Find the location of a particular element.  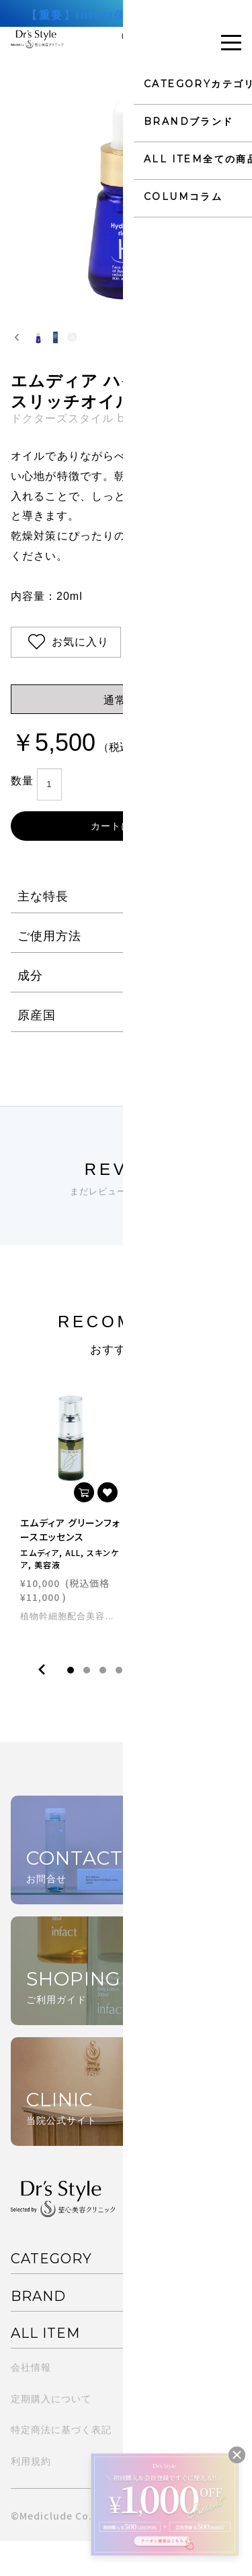

【重要】infact価格改定のお知らせ is located at coordinates (125, 15).